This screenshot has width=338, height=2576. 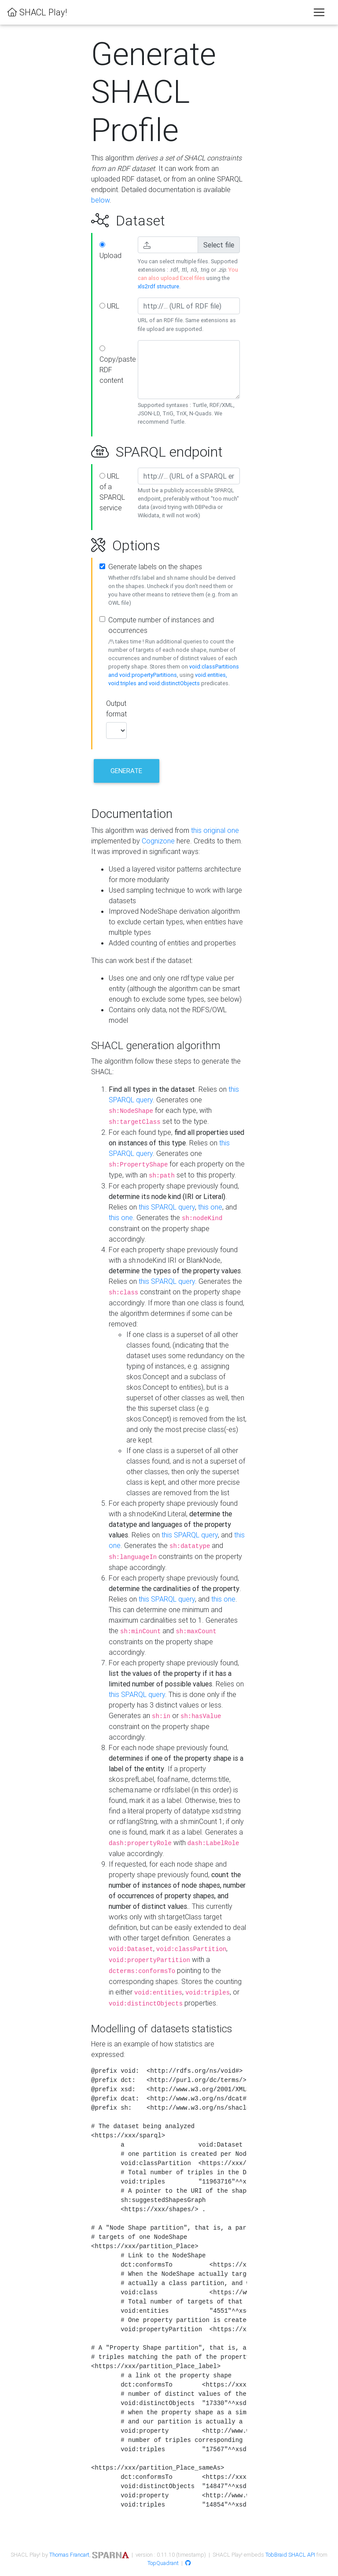 I want to click on Output format, so click(x=115, y=708).